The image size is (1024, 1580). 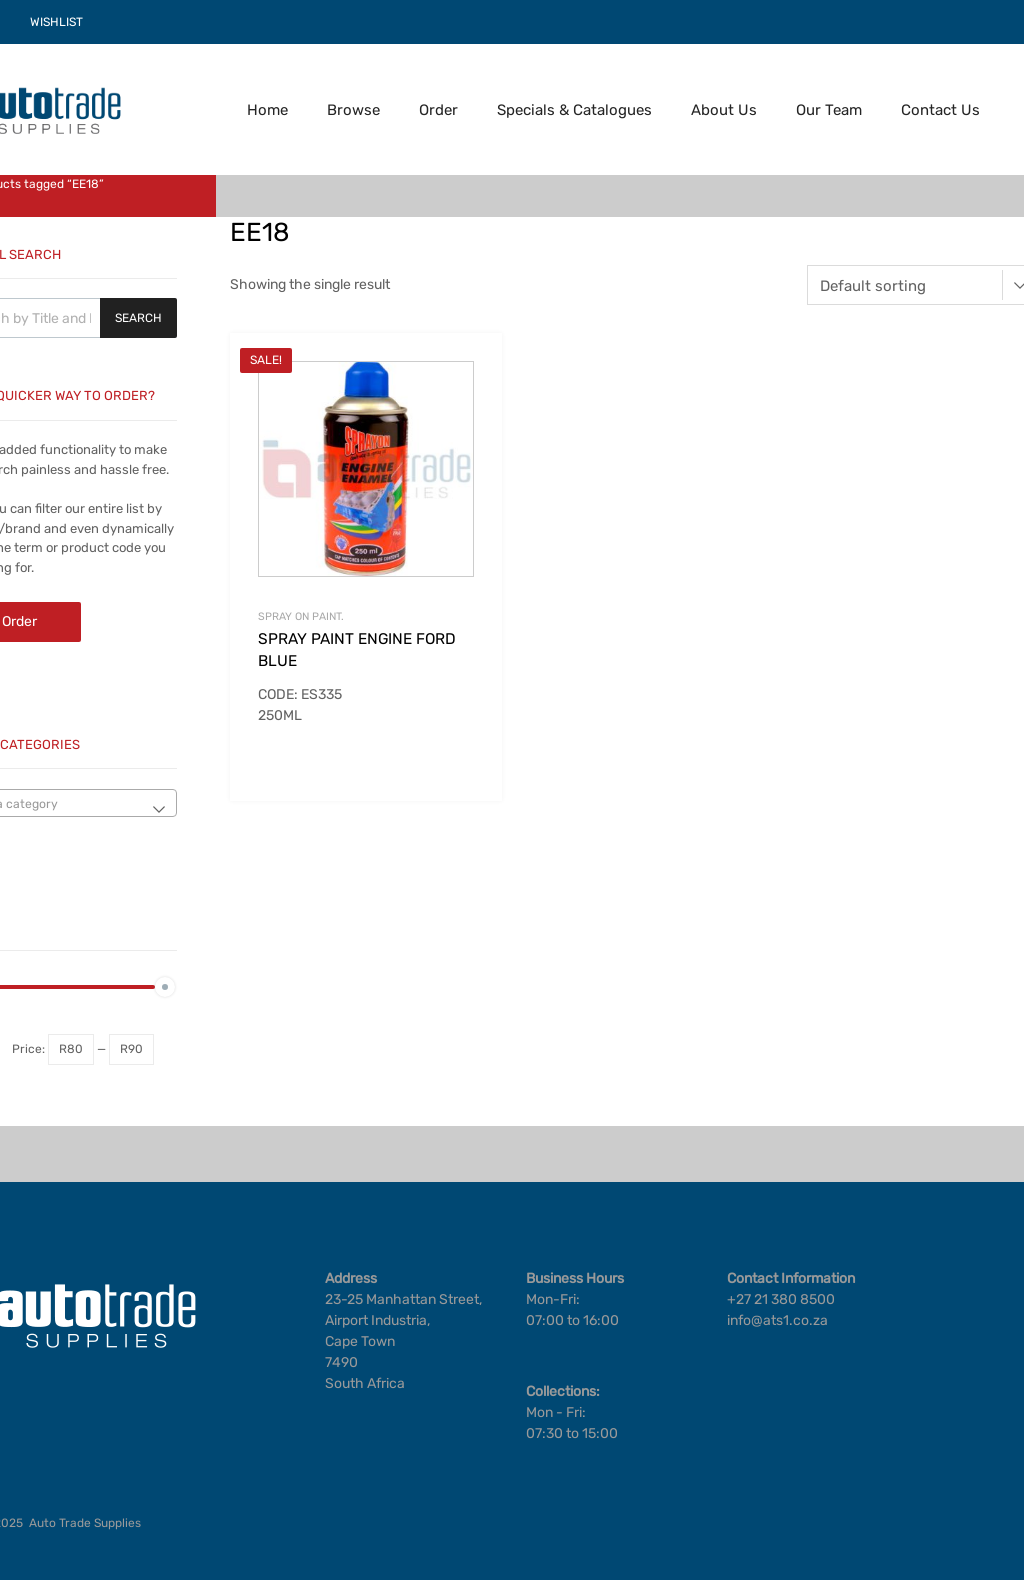 I want to click on Search, so click(x=138, y=318).